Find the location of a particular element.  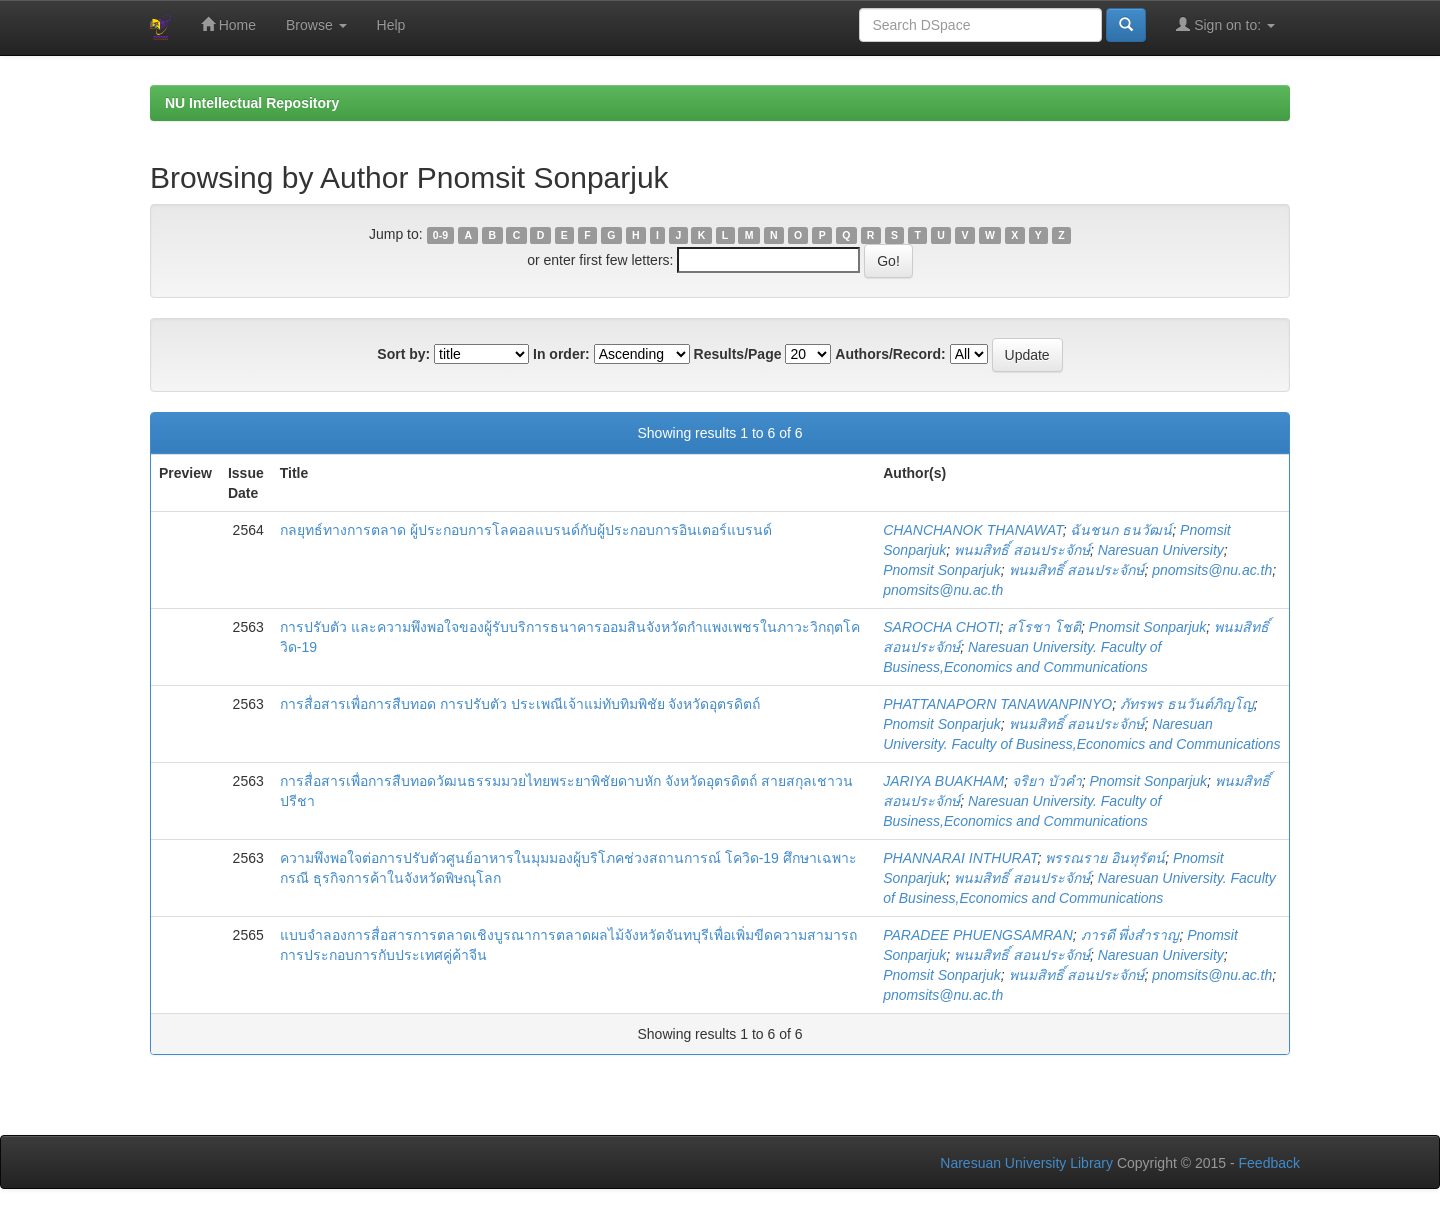

pnomsits@nu.ac.th is located at coordinates (1212, 570).